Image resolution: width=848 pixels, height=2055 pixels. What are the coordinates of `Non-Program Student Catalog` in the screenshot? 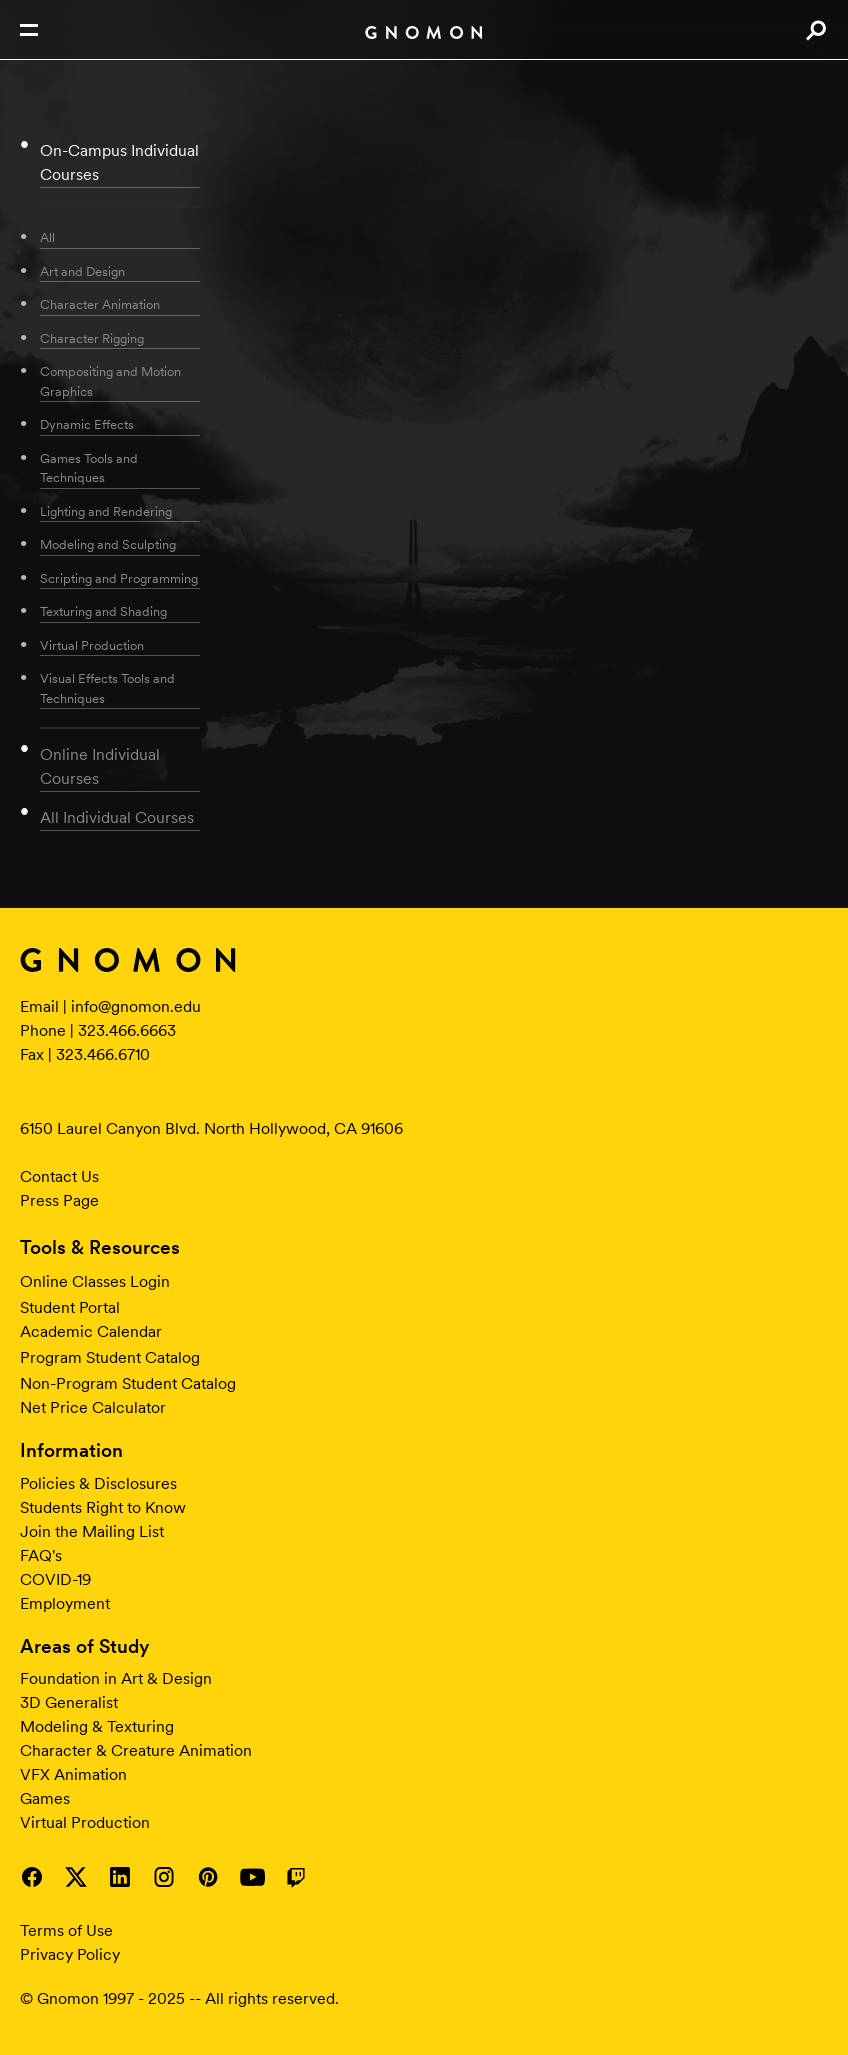 It's located at (128, 1383).